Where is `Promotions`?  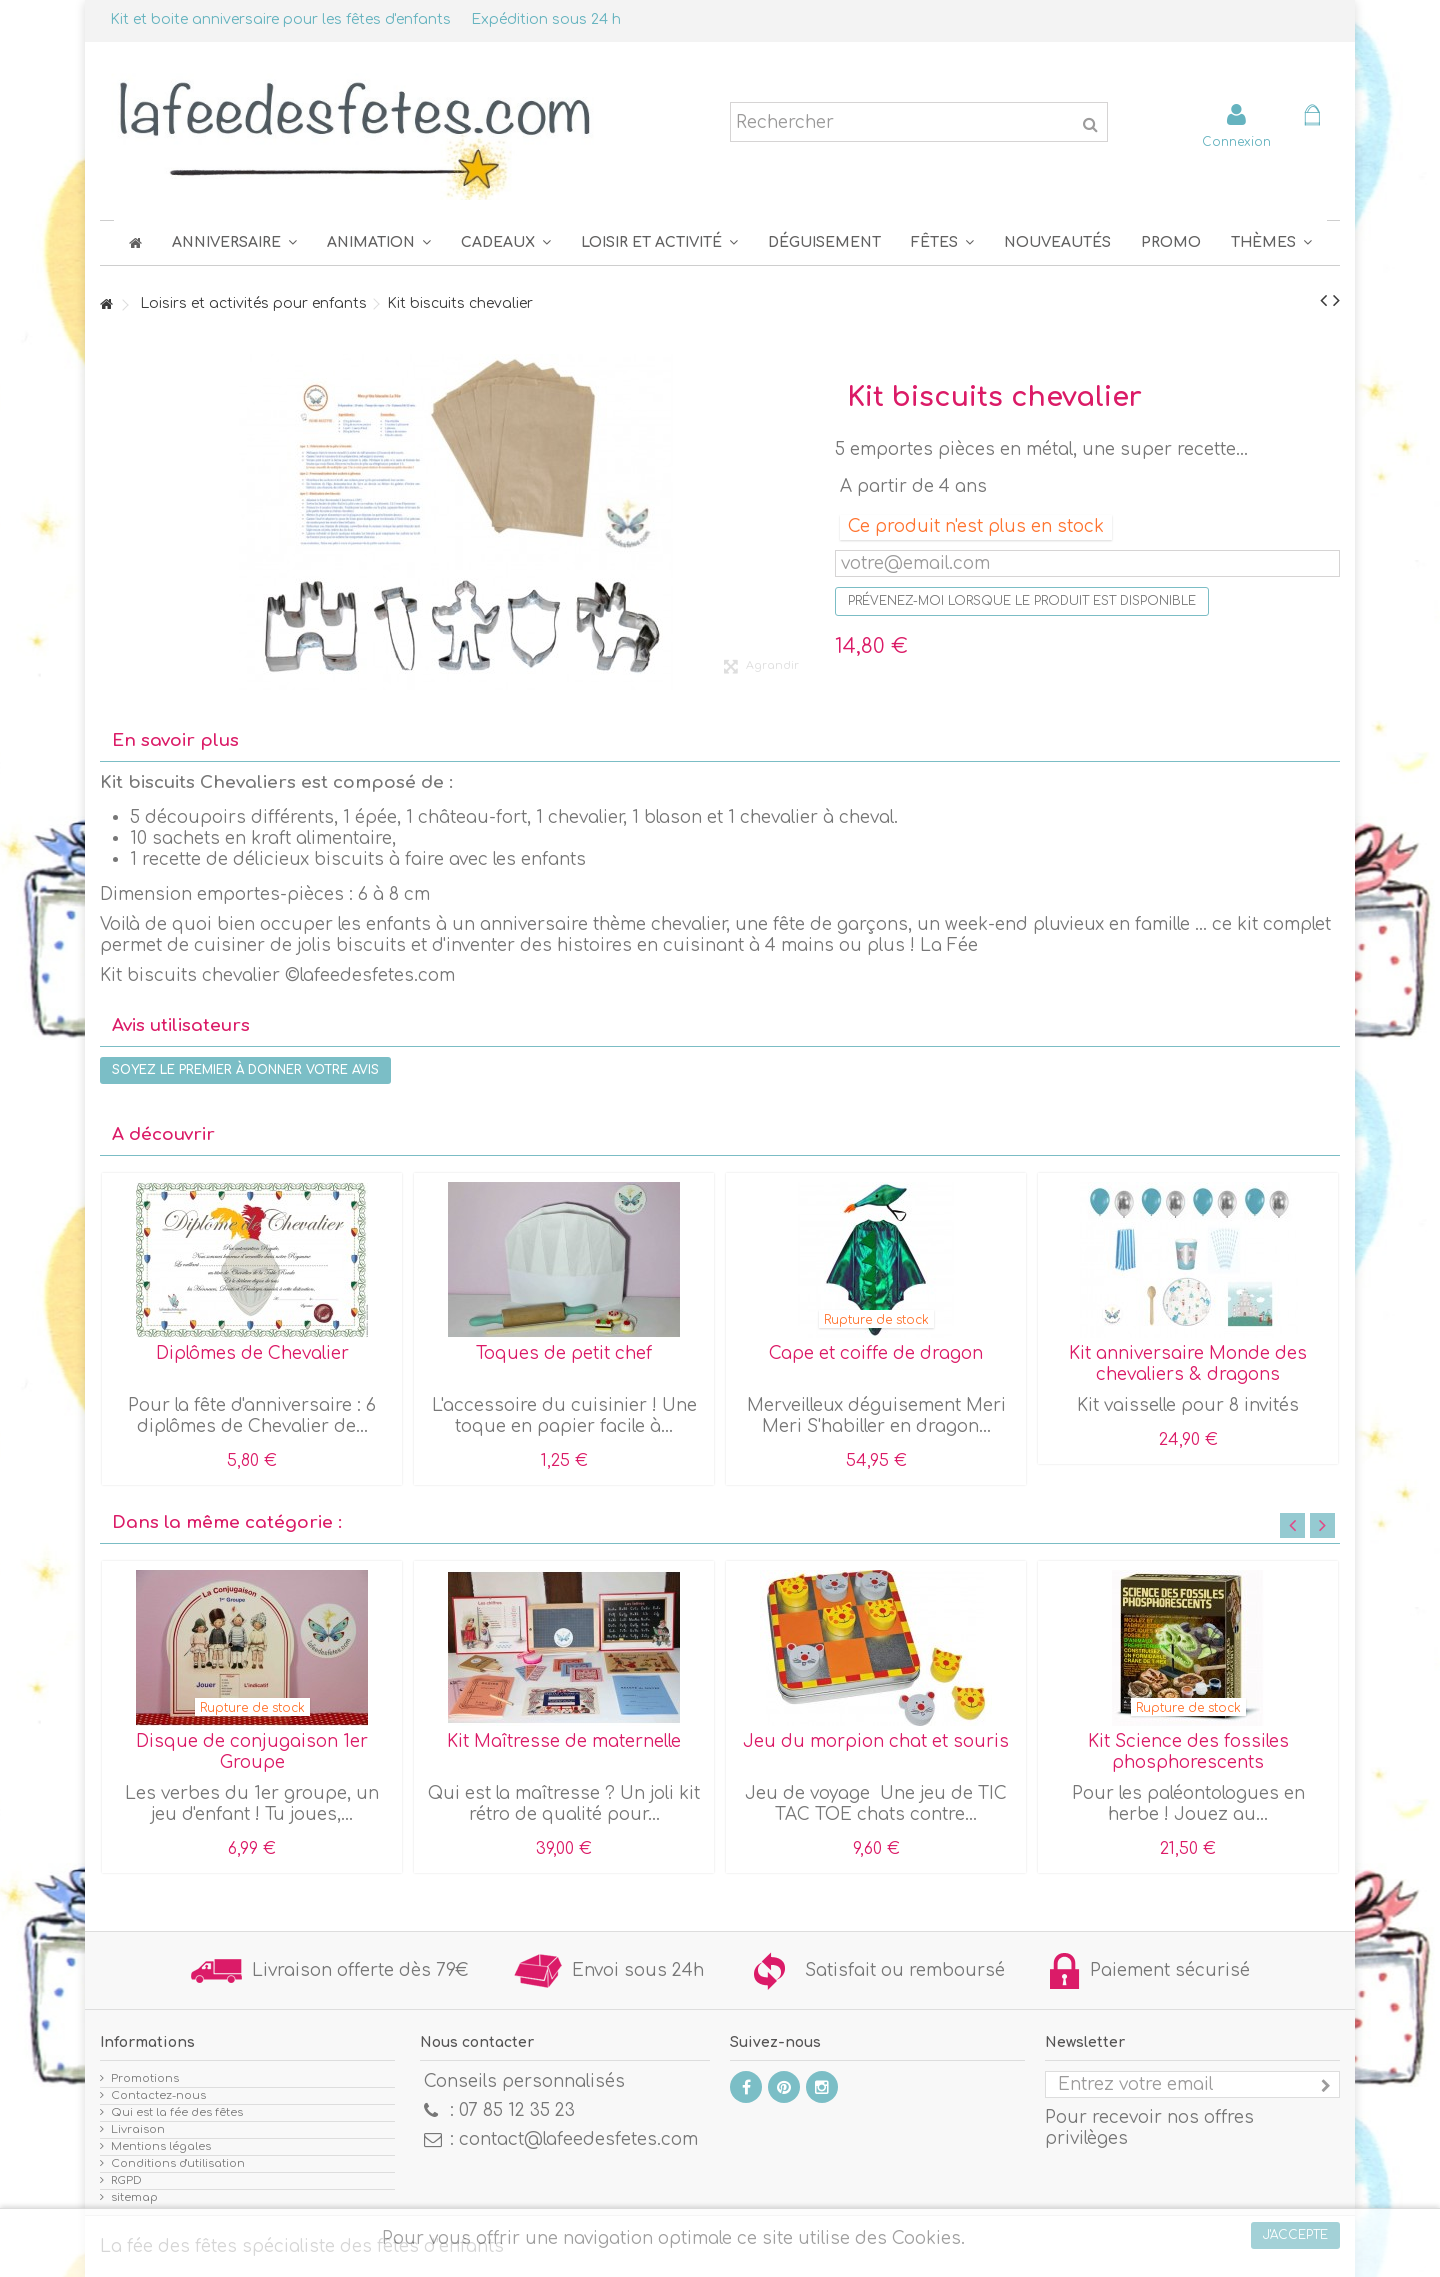
Promotions is located at coordinates (145, 2078).